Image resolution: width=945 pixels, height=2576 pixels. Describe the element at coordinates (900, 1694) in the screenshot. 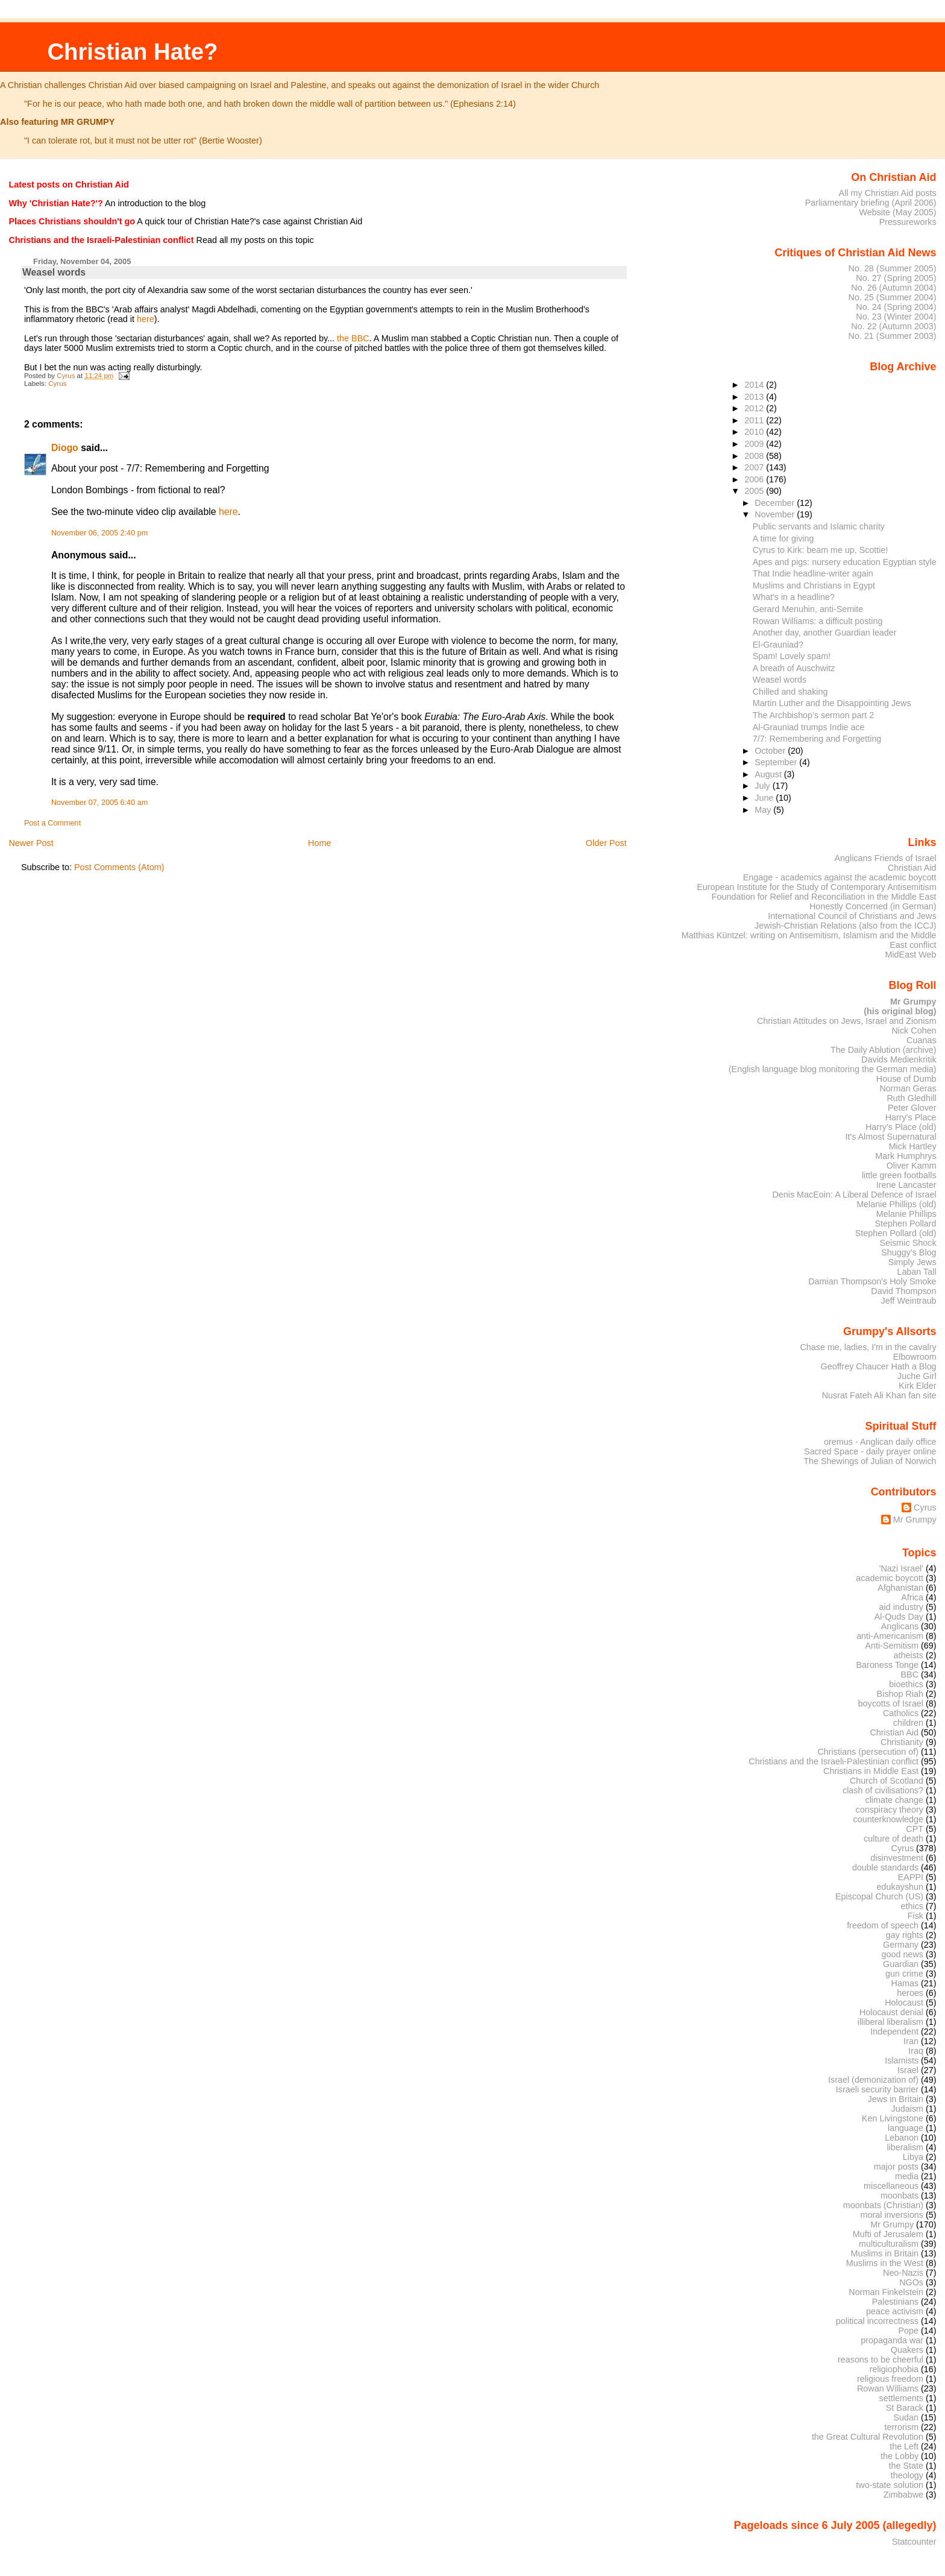

I see `Bishop Riah` at that location.